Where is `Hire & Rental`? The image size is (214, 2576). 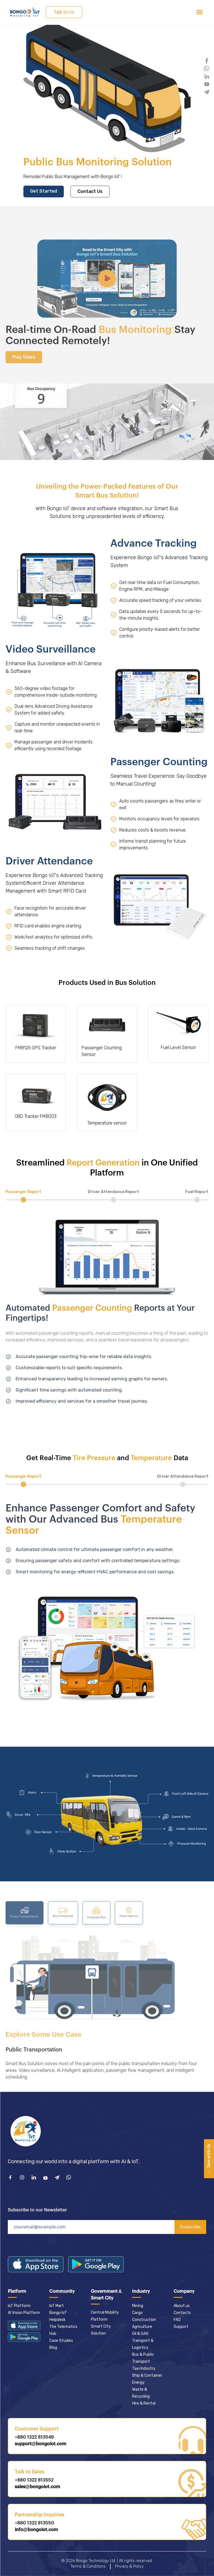
Hire & Rental is located at coordinates (143, 2403).